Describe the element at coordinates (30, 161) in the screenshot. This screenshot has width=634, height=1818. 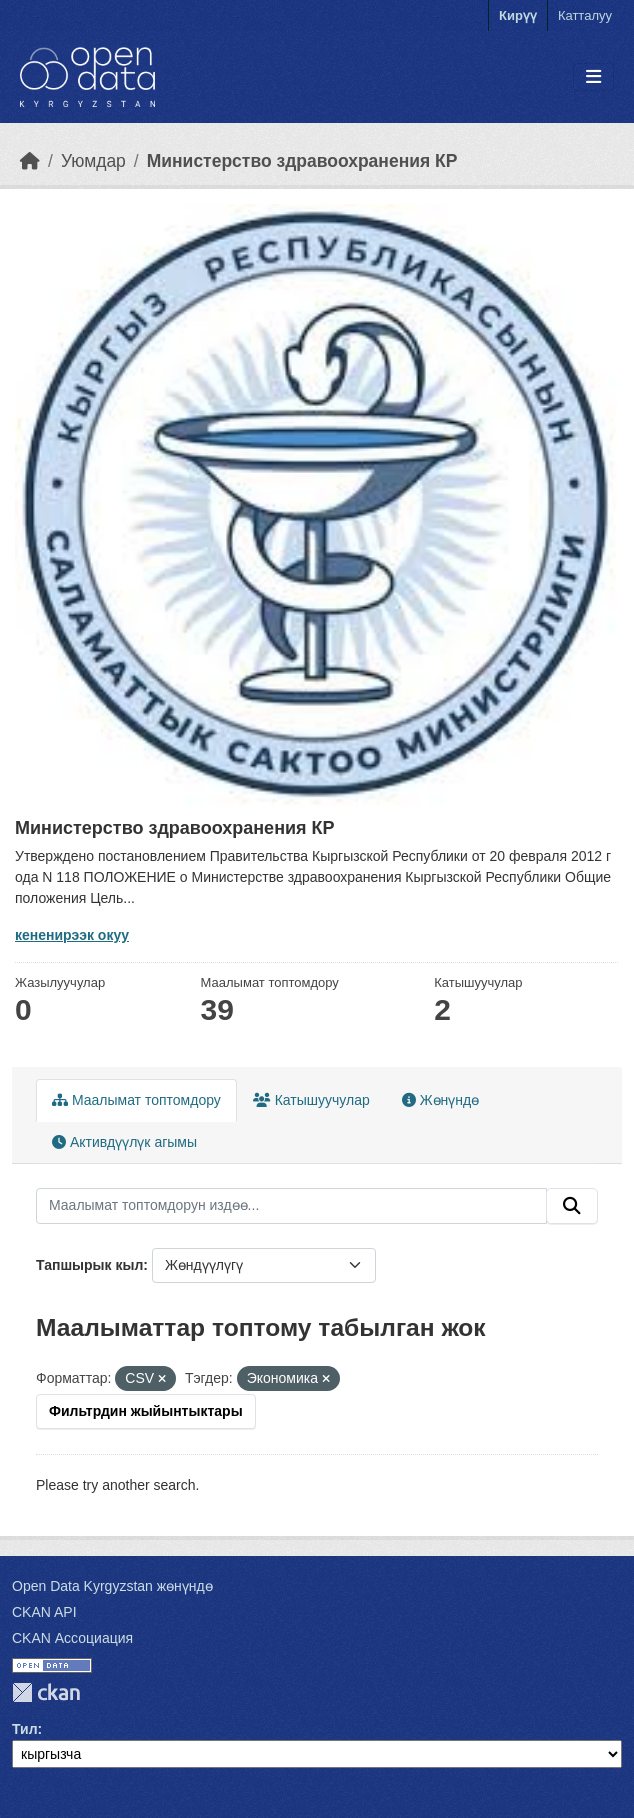
I see `[Баштапкы беттеги текст]` at that location.